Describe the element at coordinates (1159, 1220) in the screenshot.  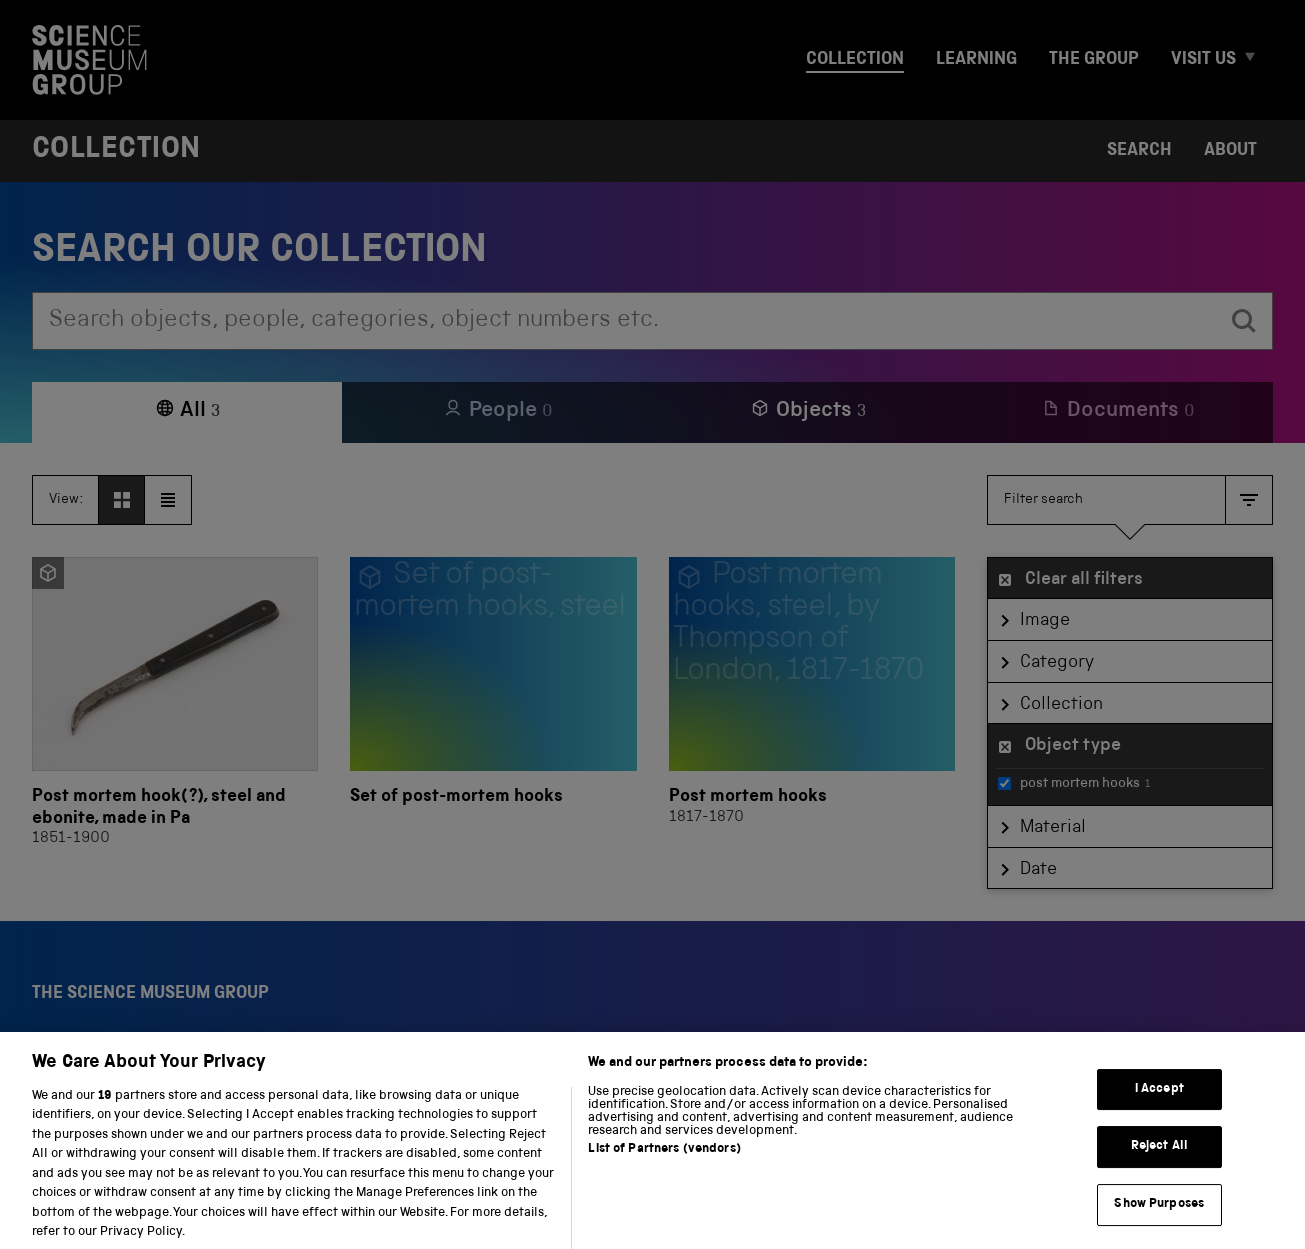
I see `Show Purposes [Show Purposes, Opens the preference center dialog]` at that location.